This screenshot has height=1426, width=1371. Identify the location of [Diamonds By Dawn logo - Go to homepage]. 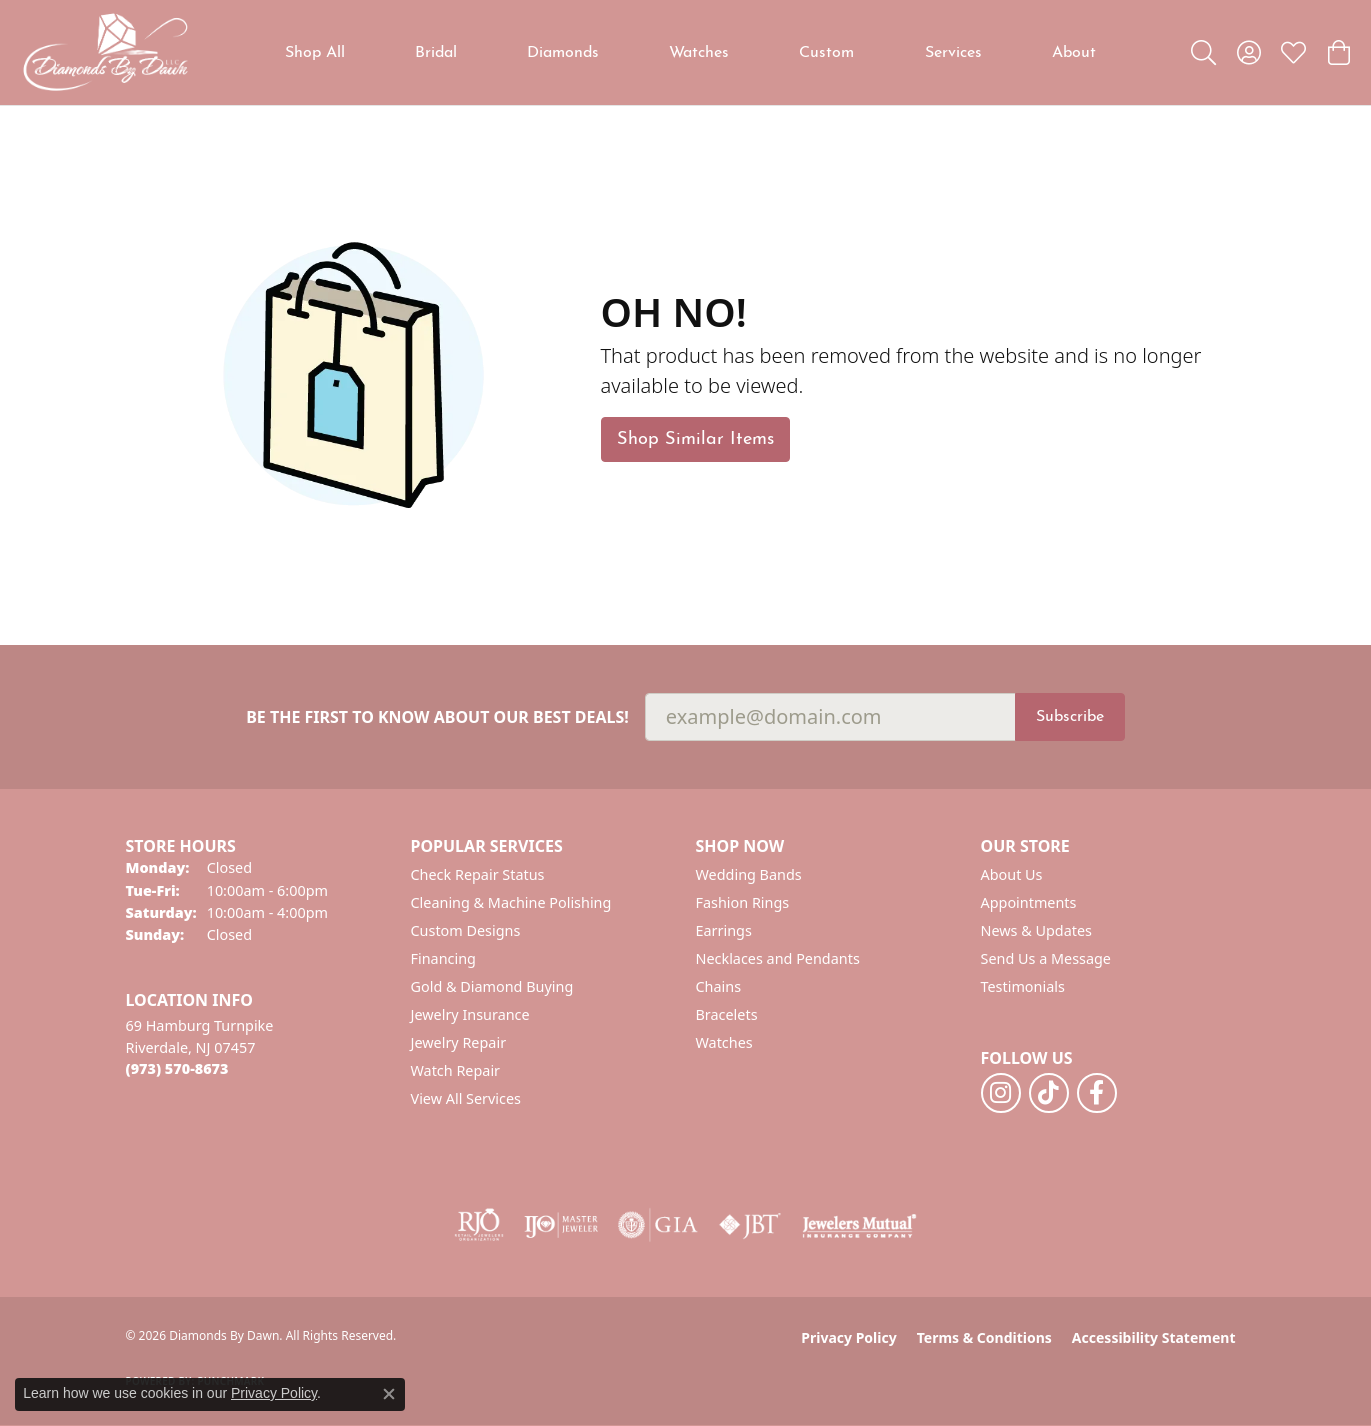
(105, 52).